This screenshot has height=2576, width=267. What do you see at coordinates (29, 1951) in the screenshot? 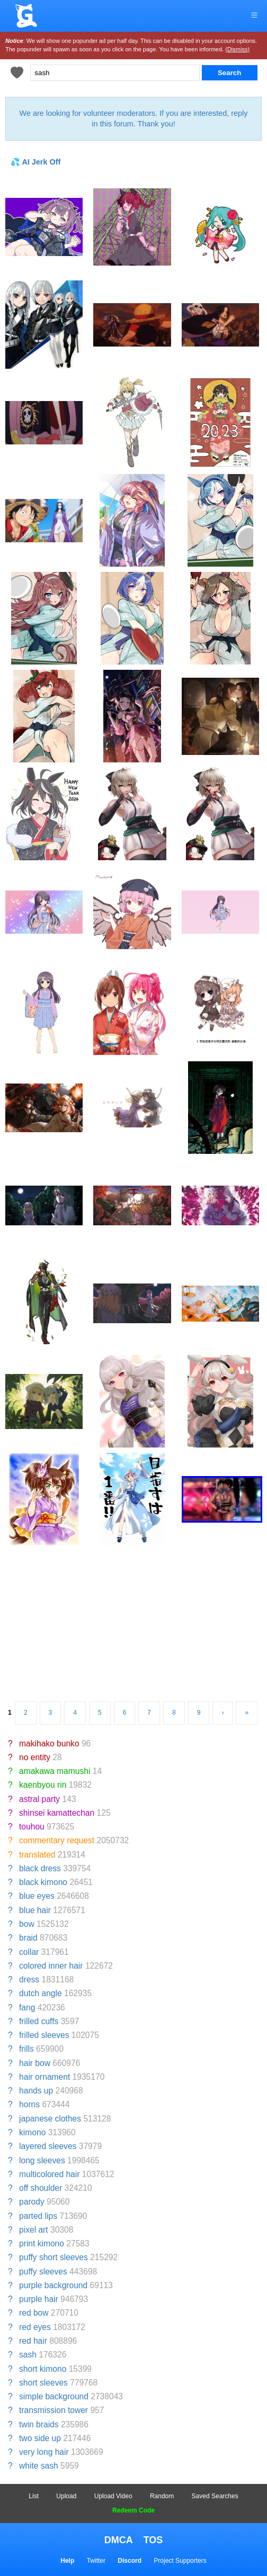
I see `collar` at bounding box center [29, 1951].